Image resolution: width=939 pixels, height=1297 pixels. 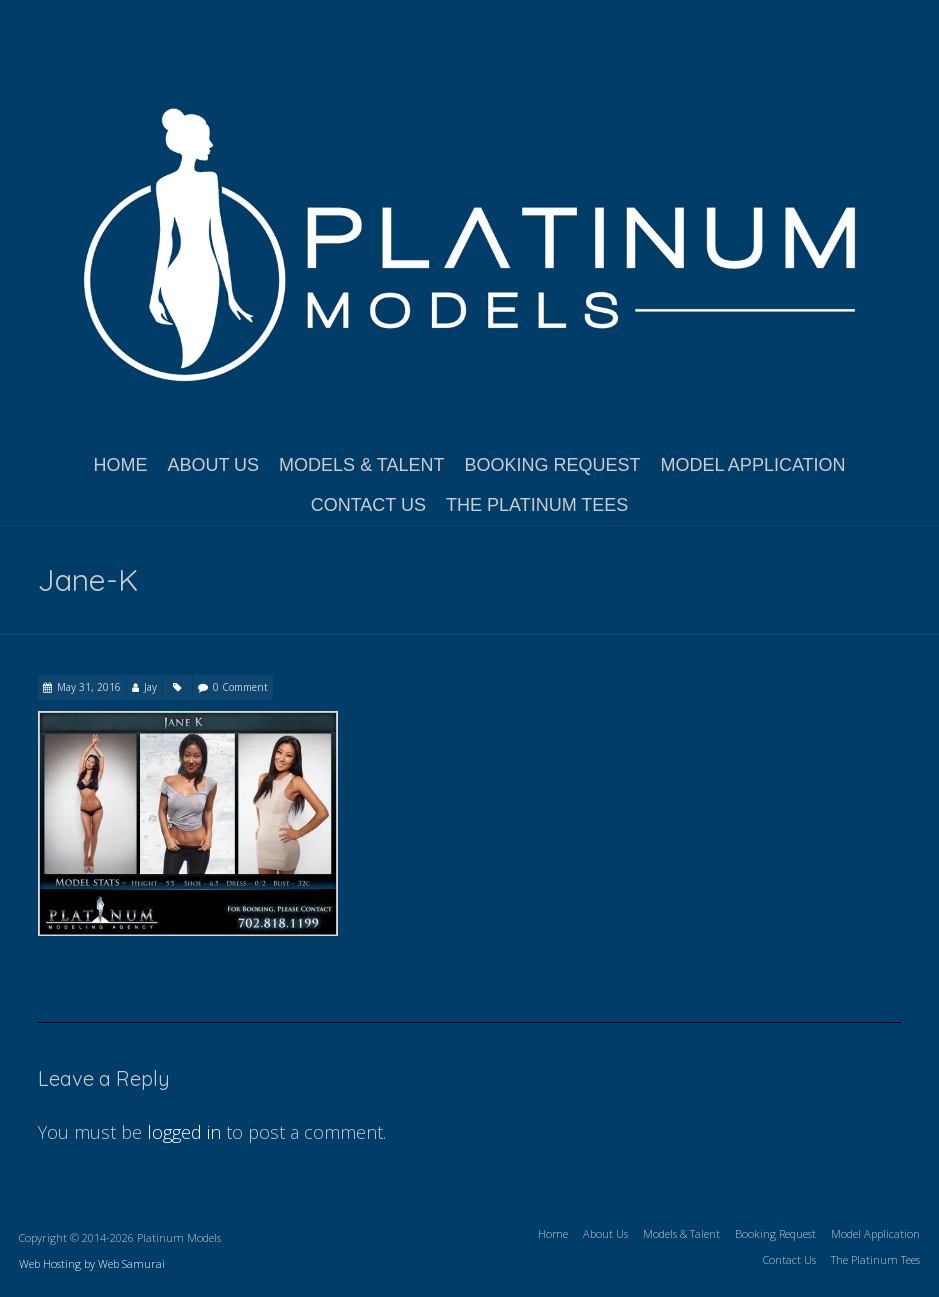 I want to click on Contact Us, so click(x=368, y=505).